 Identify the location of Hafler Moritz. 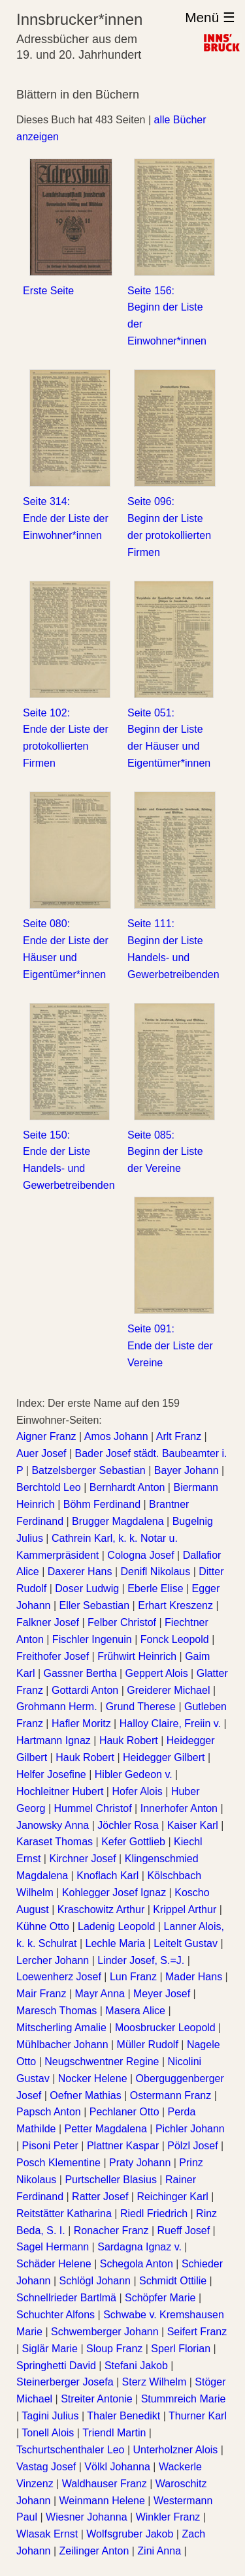
(81, 1723).